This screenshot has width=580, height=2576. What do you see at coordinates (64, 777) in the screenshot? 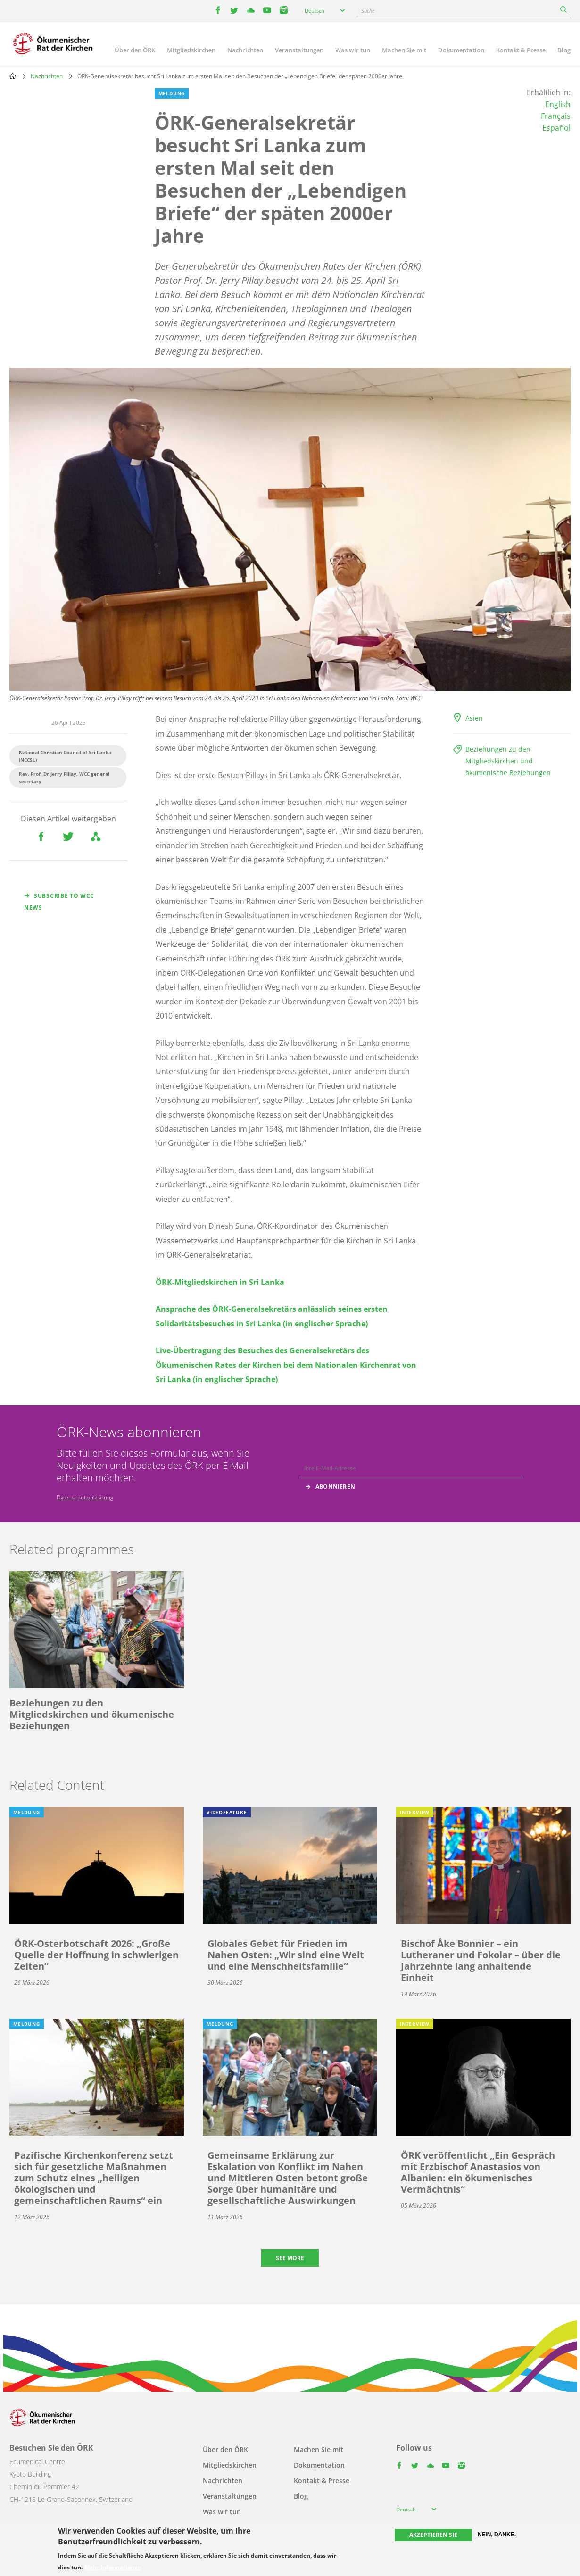
I see `Rev. Prof. Dr Jerry Pillay, WCC general secretary` at bounding box center [64, 777].